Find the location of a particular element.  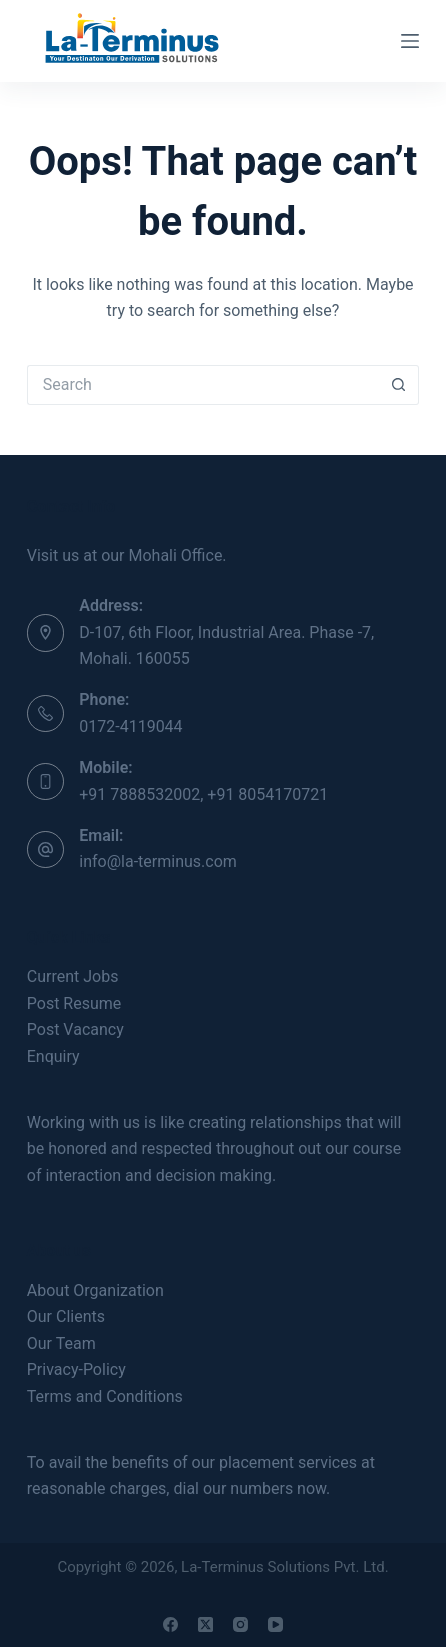

[X (Twitter)] is located at coordinates (205, 1624).